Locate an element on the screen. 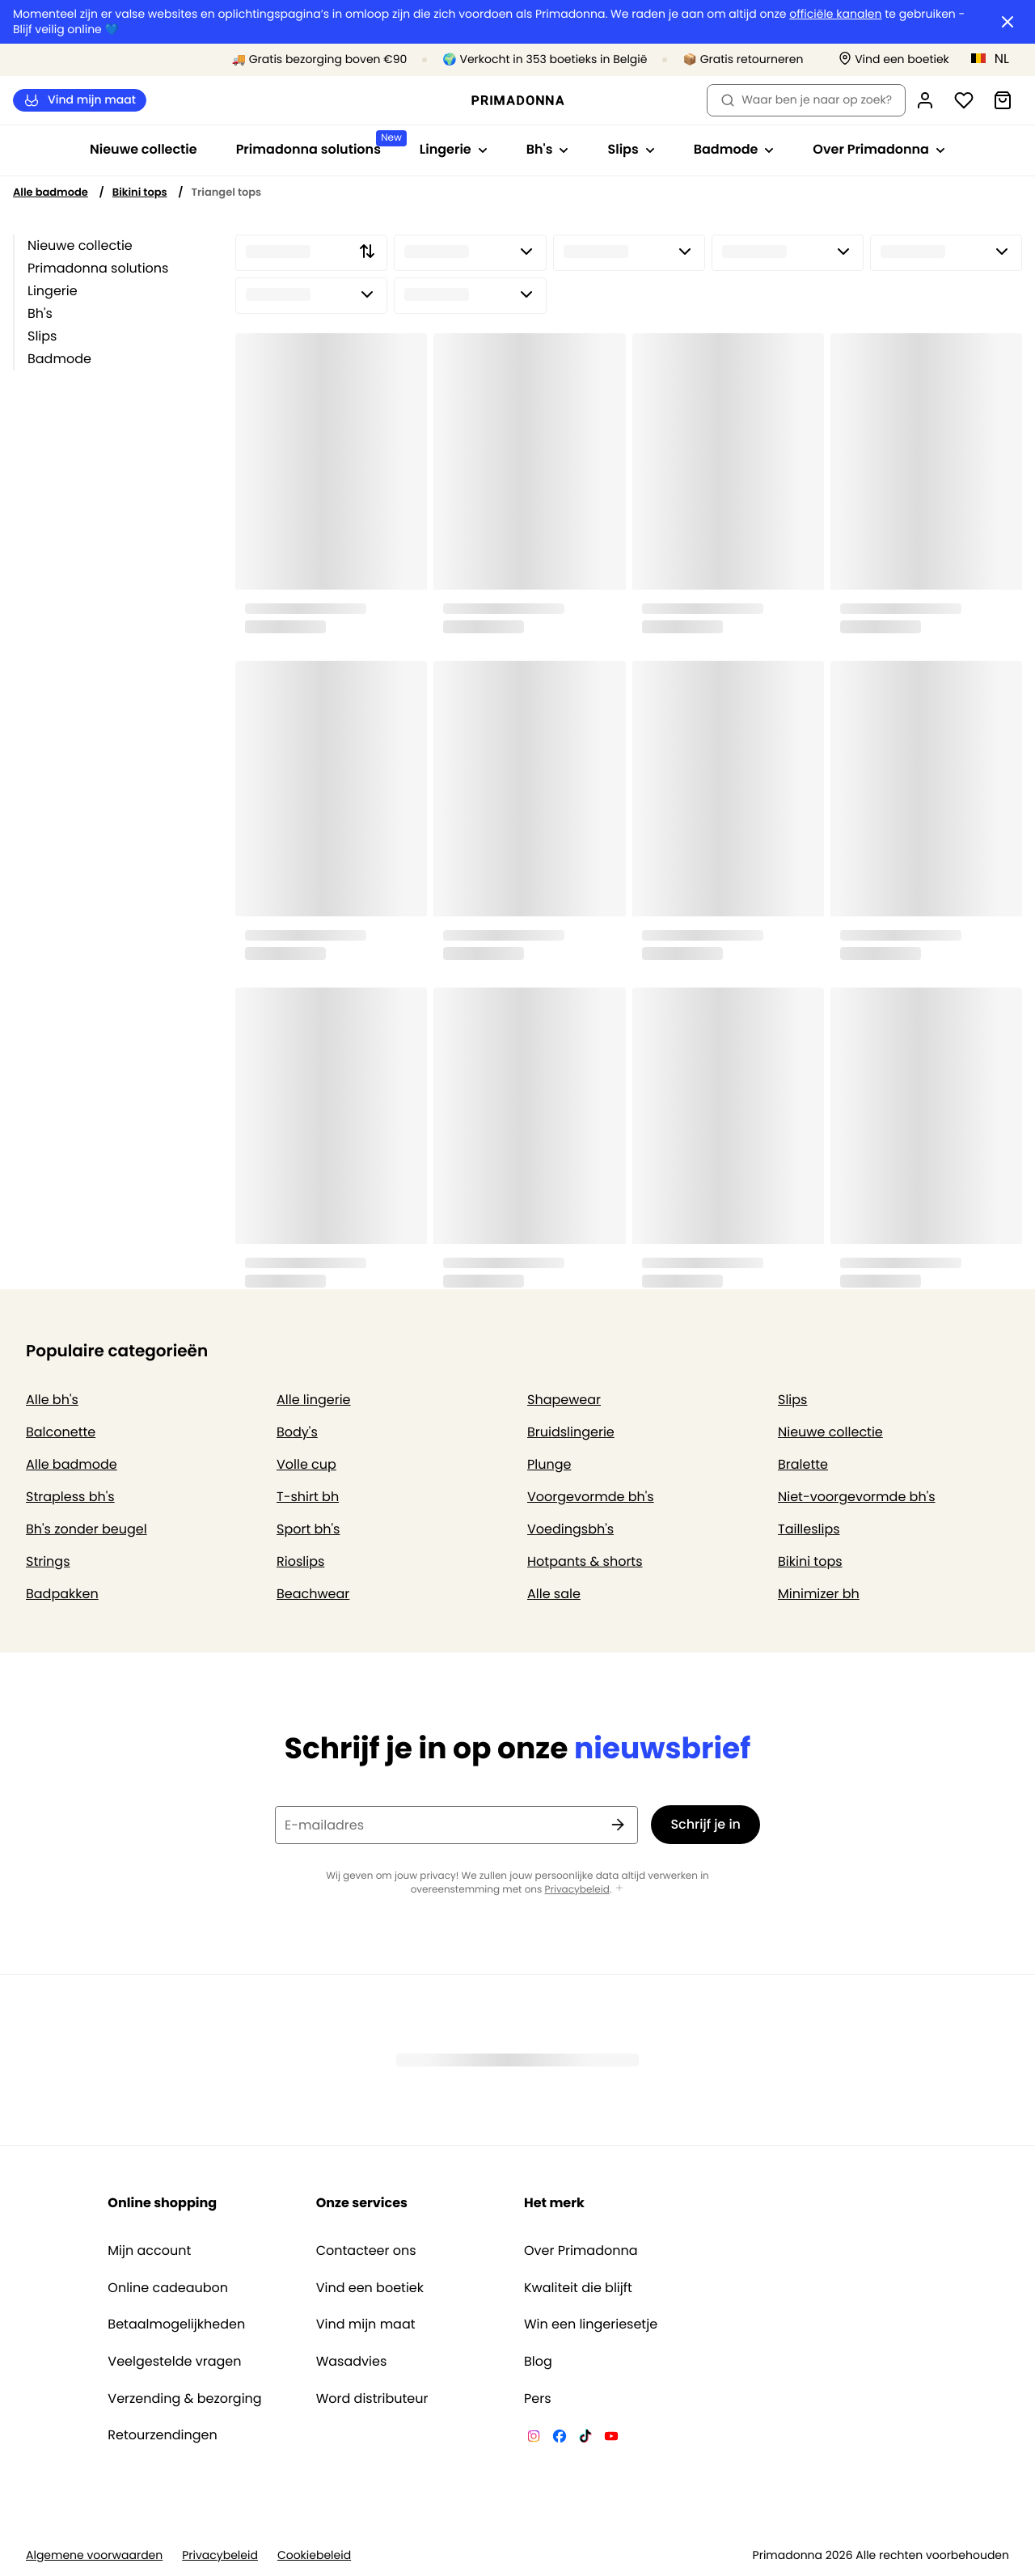  T-shirt bh is located at coordinates (308, 1496).